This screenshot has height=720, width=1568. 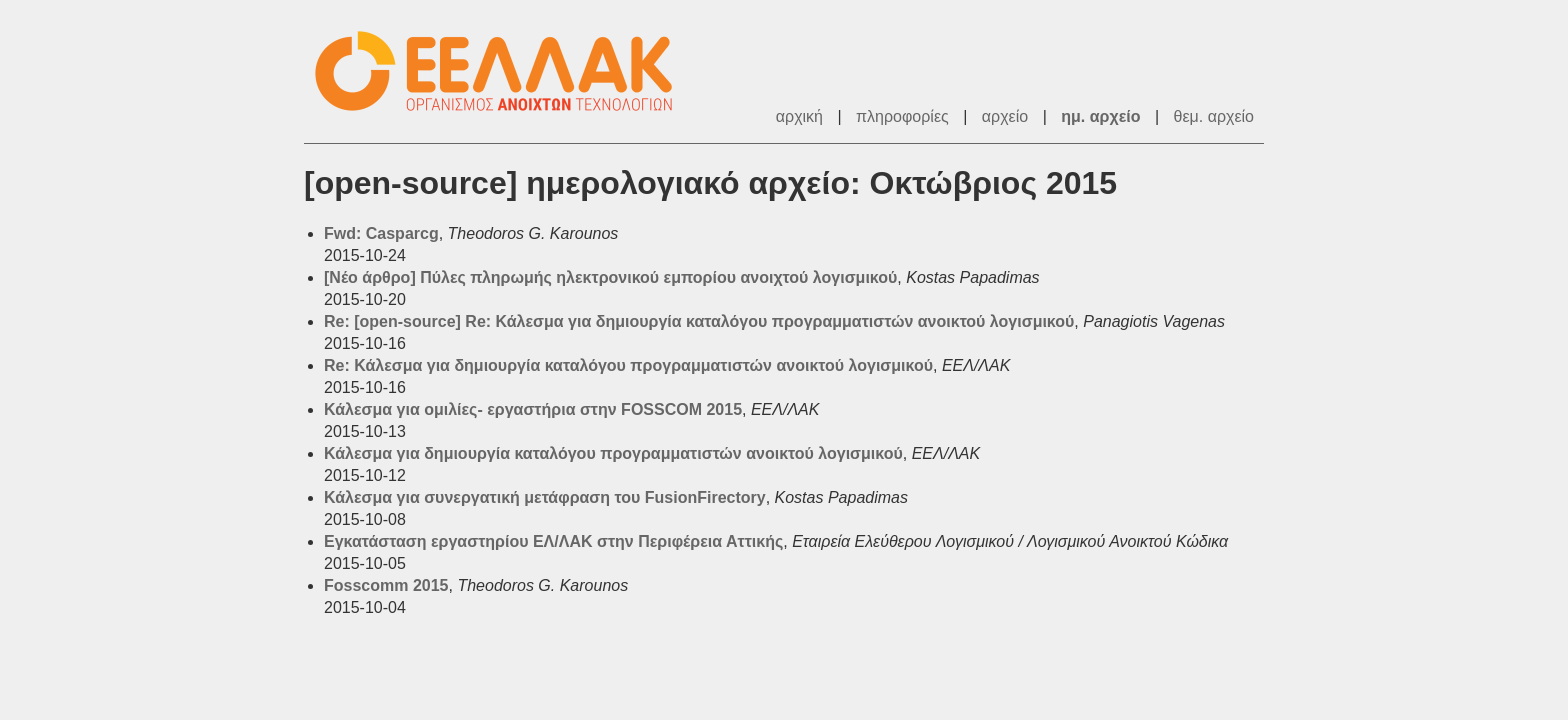 I want to click on Re: [open-source] Re: Κάλεσμα για δημιουργία καταλόγου προγραμματιστών ανοικτού λογισμικού, so click(x=699, y=321).